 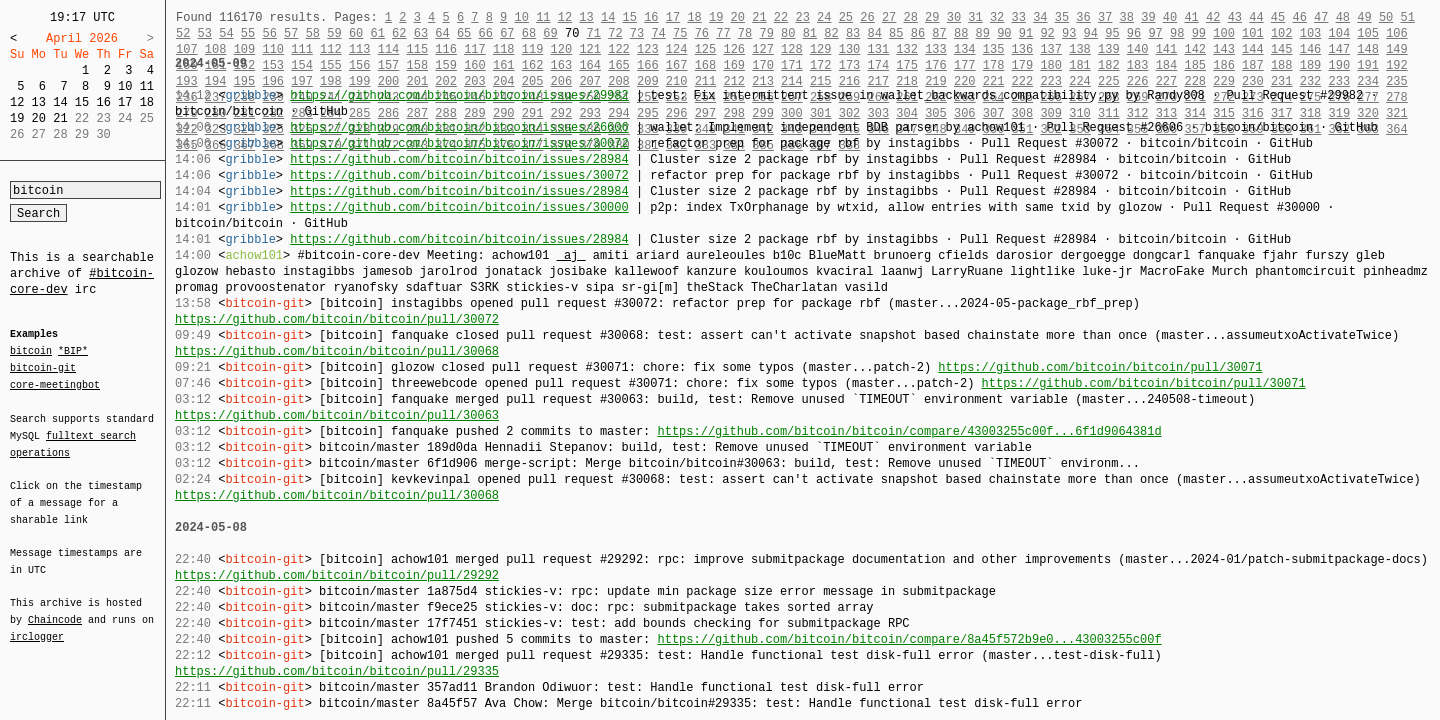 What do you see at coordinates (810, 33) in the screenshot?
I see `81` at bounding box center [810, 33].